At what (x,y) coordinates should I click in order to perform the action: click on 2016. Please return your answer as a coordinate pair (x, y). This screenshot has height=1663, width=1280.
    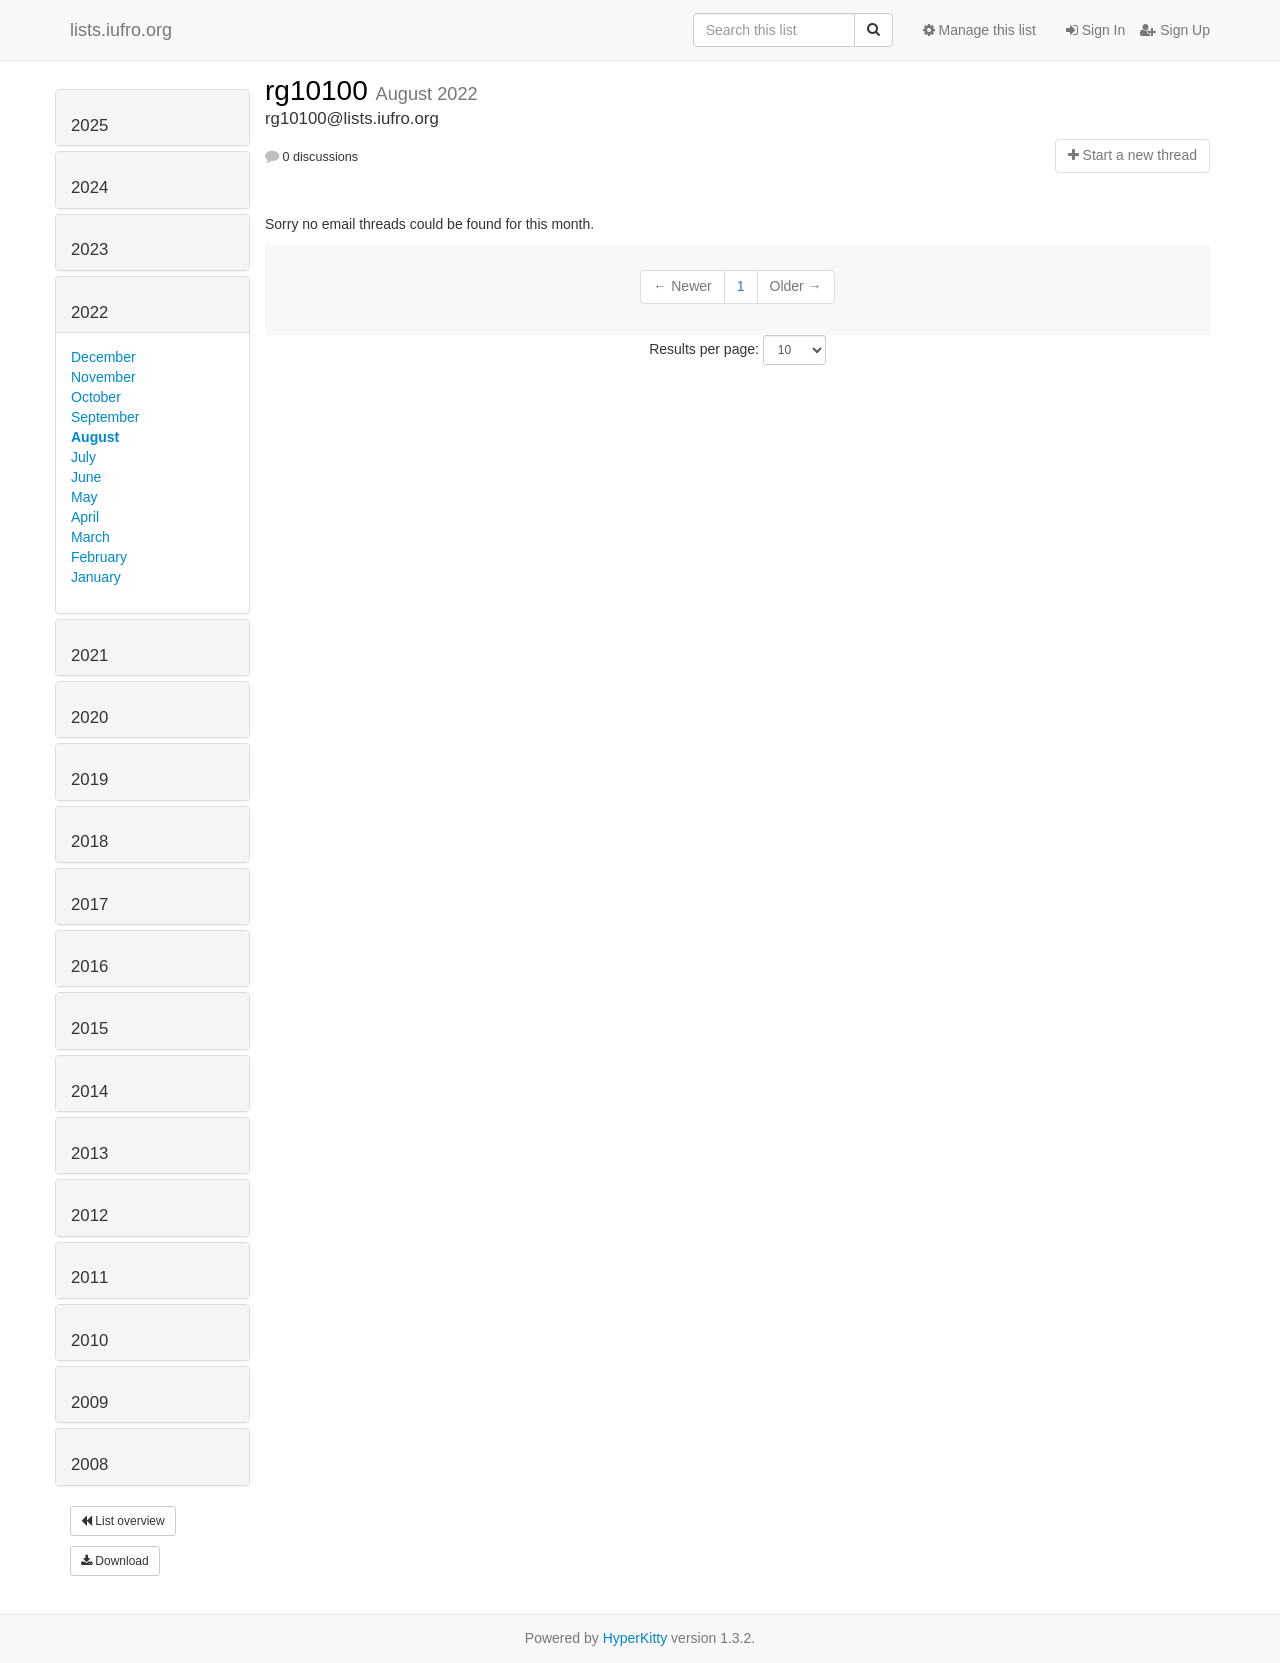
    Looking at the image, I should click on (89, 966).